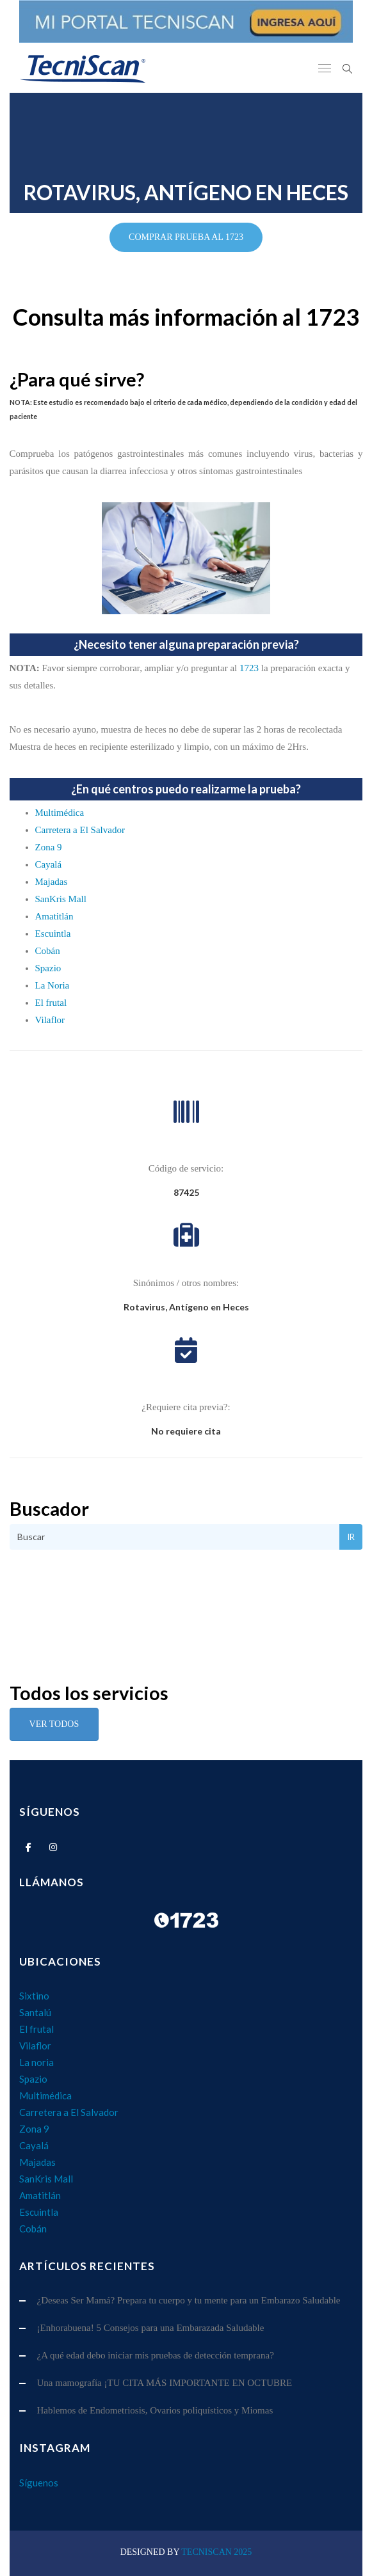 Image resolution: width=372 pixels, height=2576 pixels. What do you see at coordinates (52, 985) in the screenshot?
I see `La Noria` at bounding box center [52, 985].